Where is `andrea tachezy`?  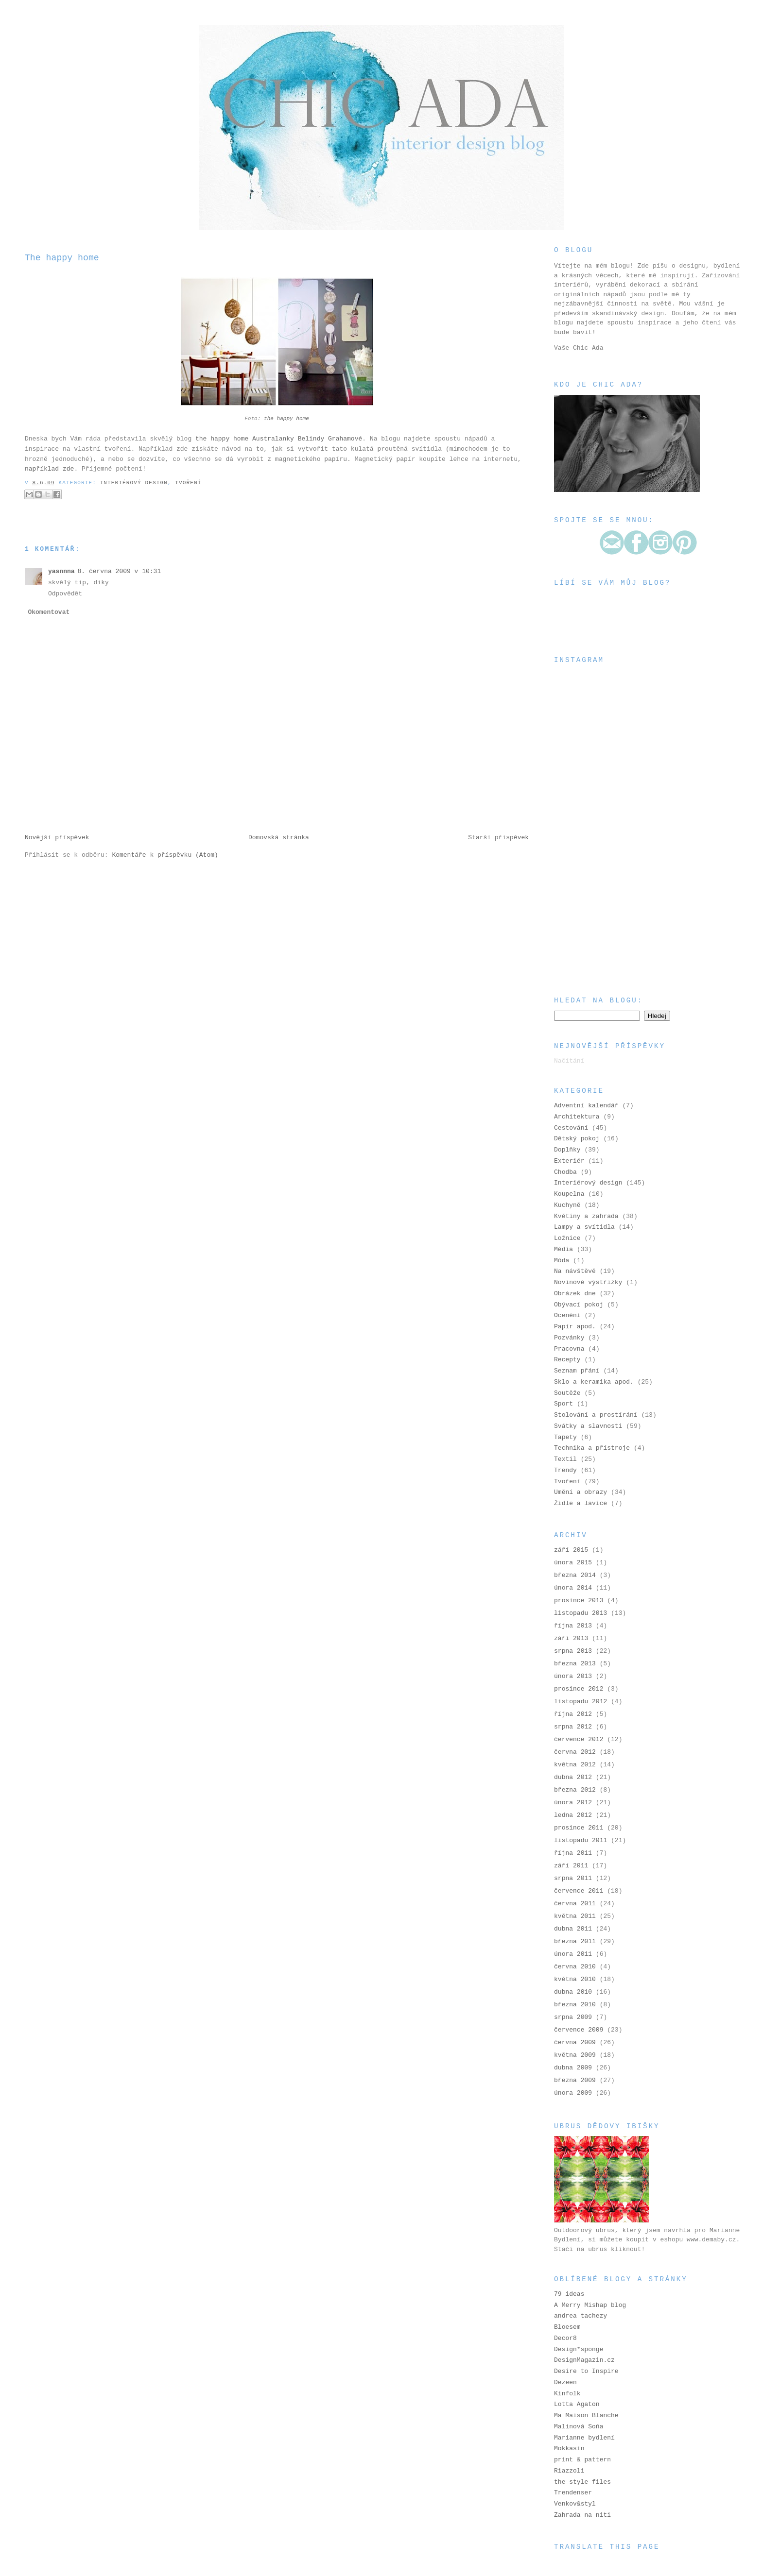 andrea tachezy is located at coordinates (580, 2316).